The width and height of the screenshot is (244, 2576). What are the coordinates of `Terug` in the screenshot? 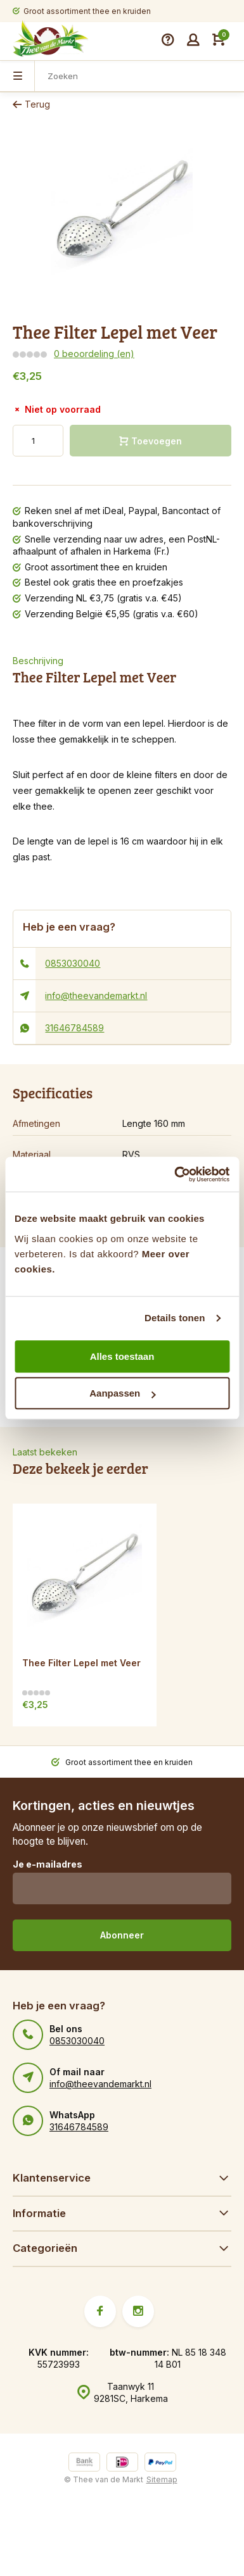 It's located at (31, 104).